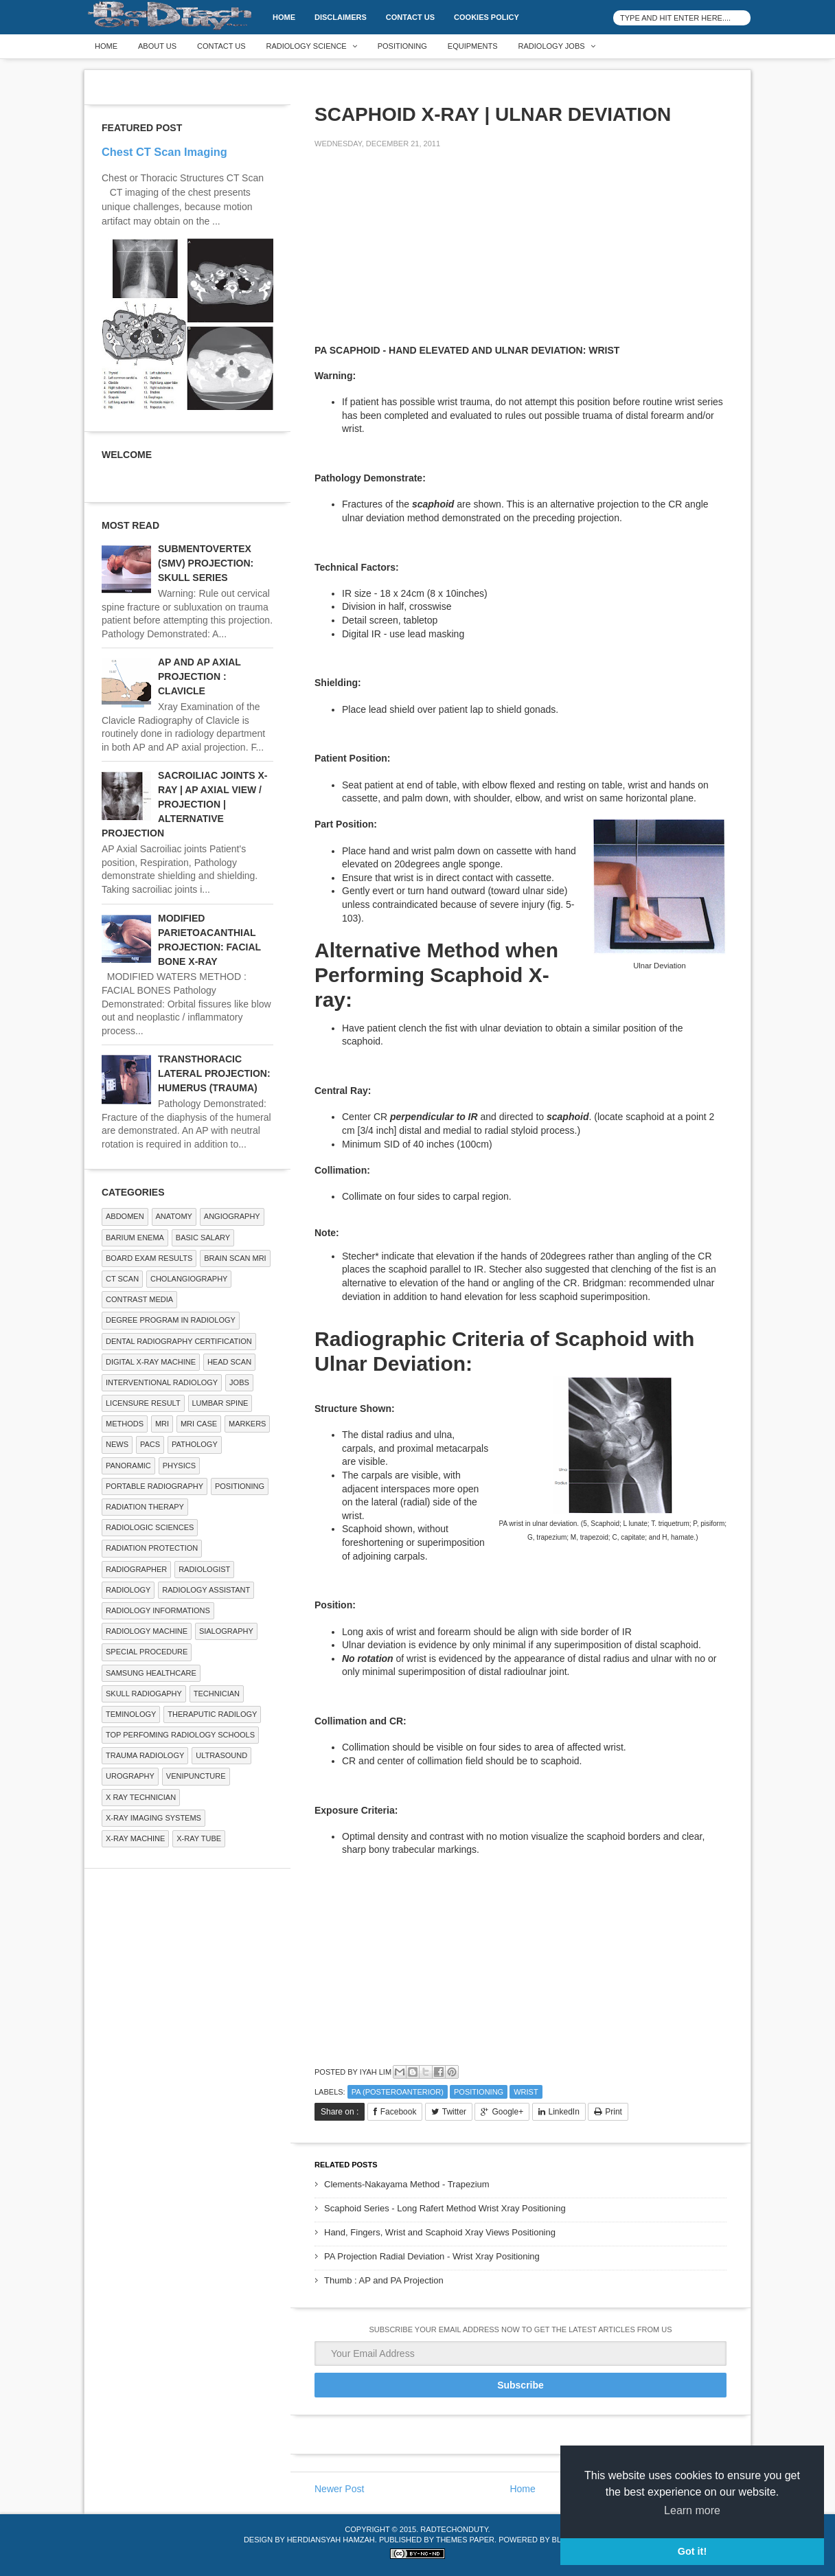 The image size is (835, 2576). I want to click on Head Scan, so click(229, 1362).